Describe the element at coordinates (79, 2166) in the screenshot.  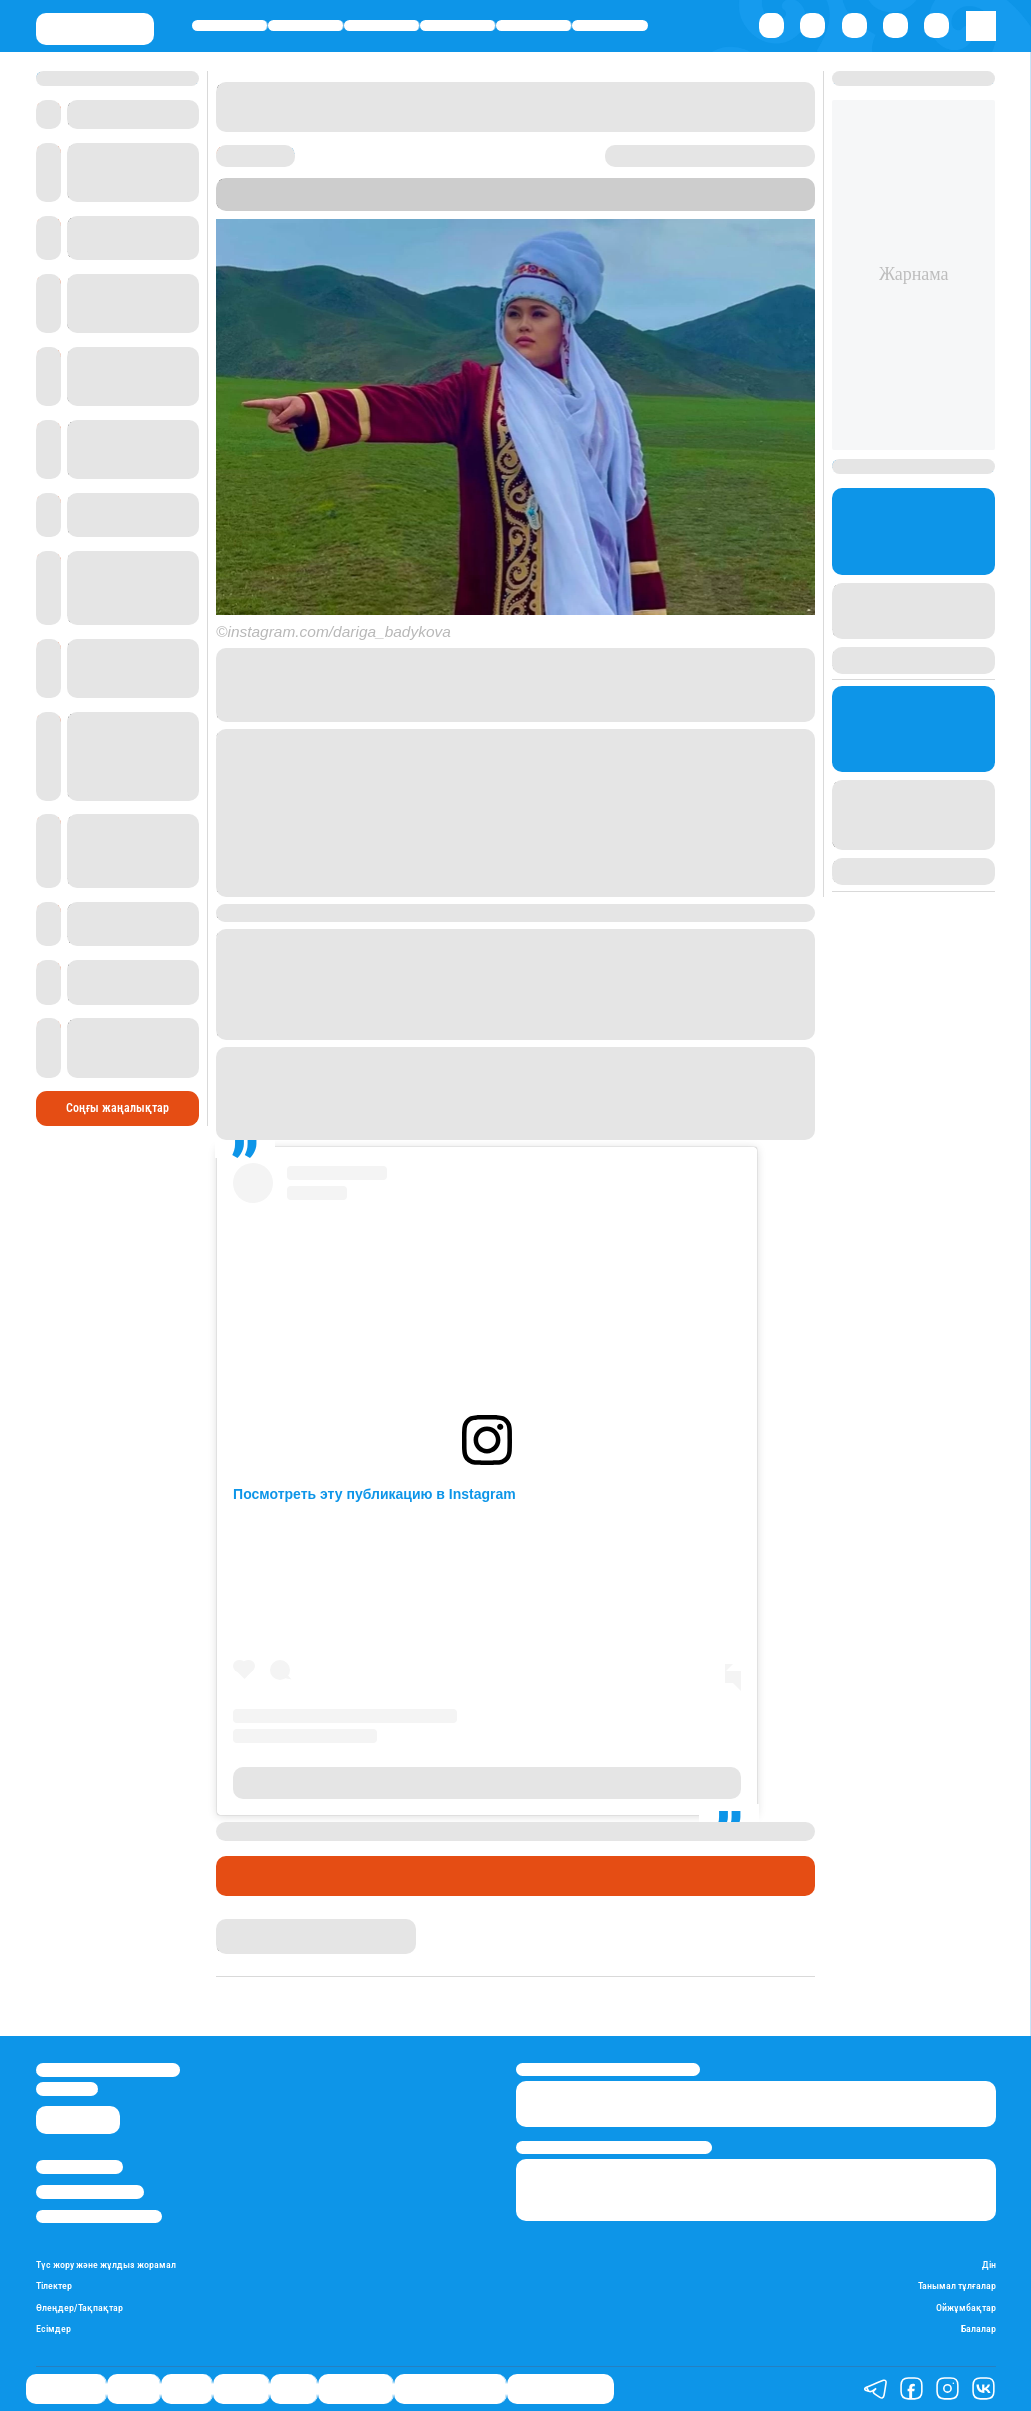
I see `Stan.kz туралы` at that location.